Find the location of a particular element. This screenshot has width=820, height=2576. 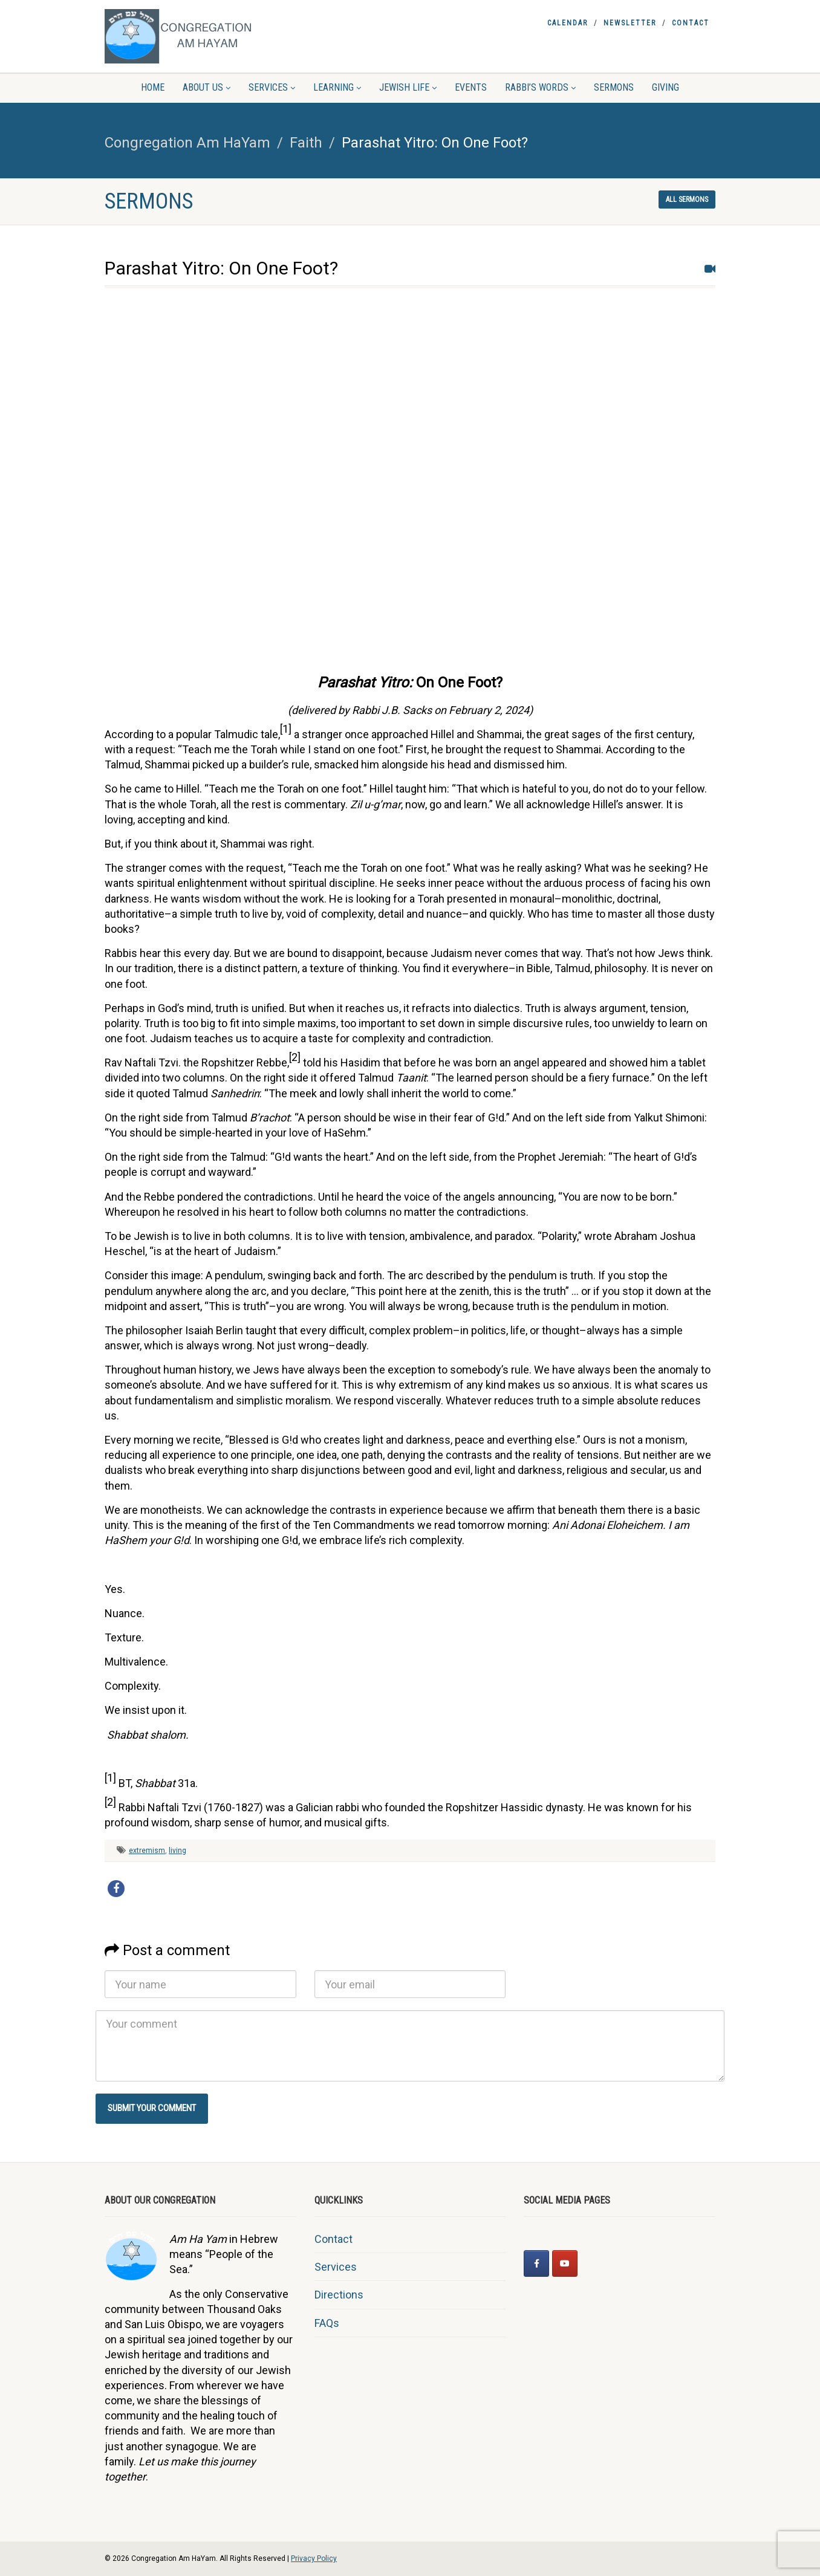

[Congregation Am HaYam on Facebook] is located at coordinates (536, 2263).